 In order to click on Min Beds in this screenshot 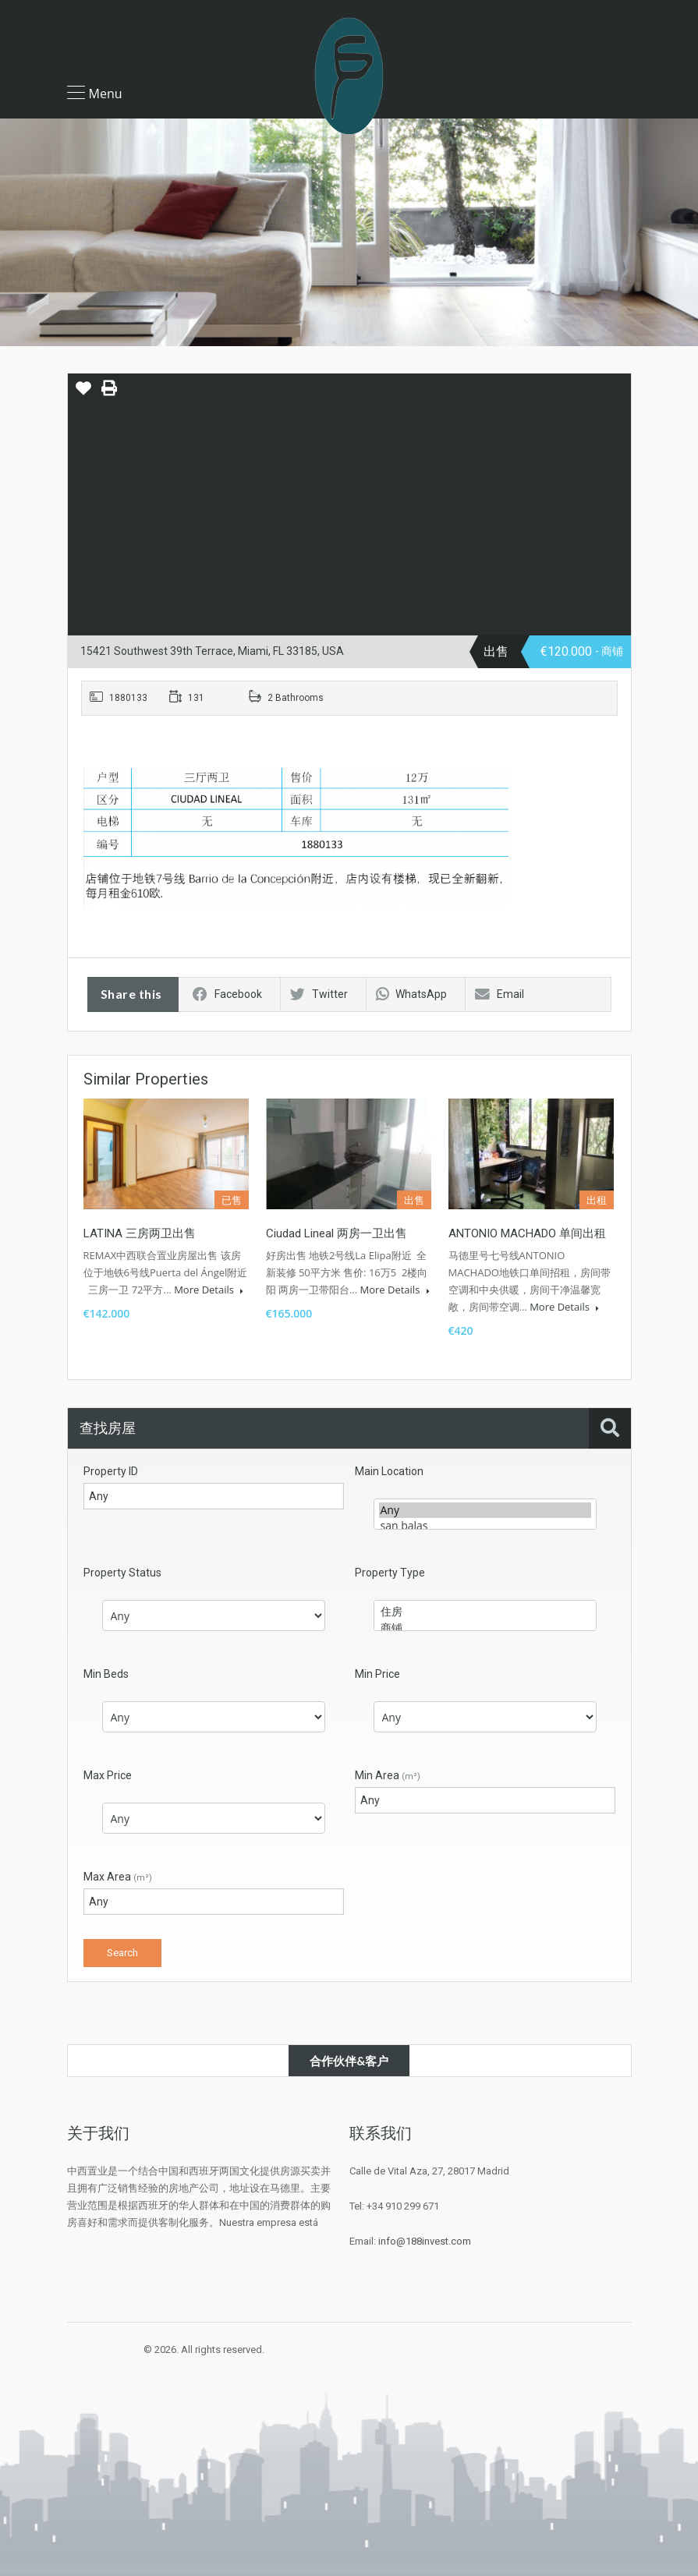, I will do `click(106, 1674)`.